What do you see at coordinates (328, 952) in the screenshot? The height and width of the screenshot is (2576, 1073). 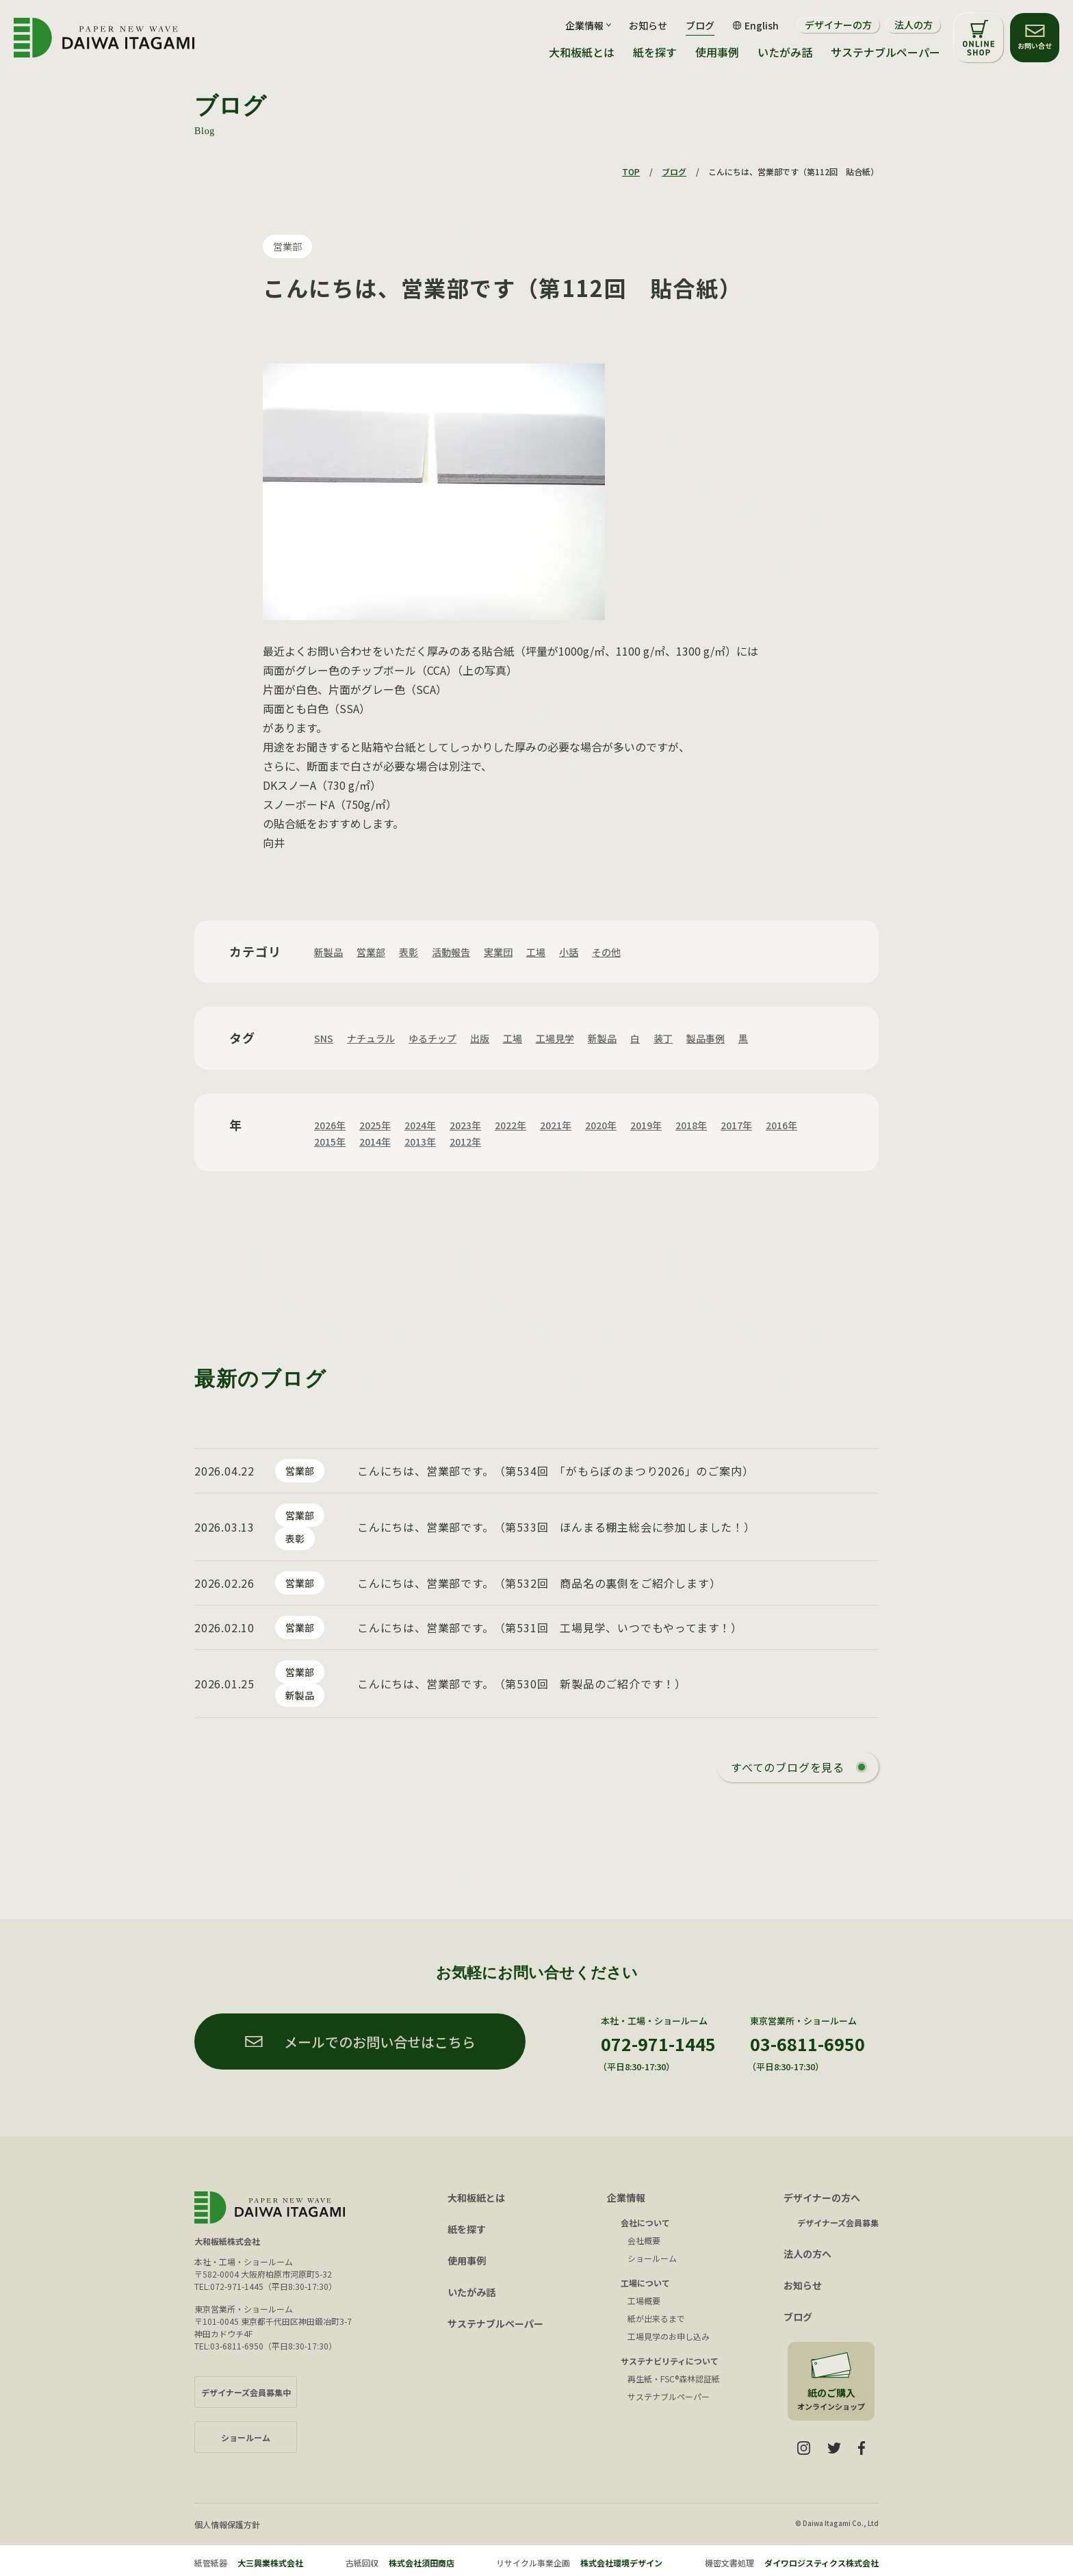 I see `新製品` at bounding box center [328, 952].